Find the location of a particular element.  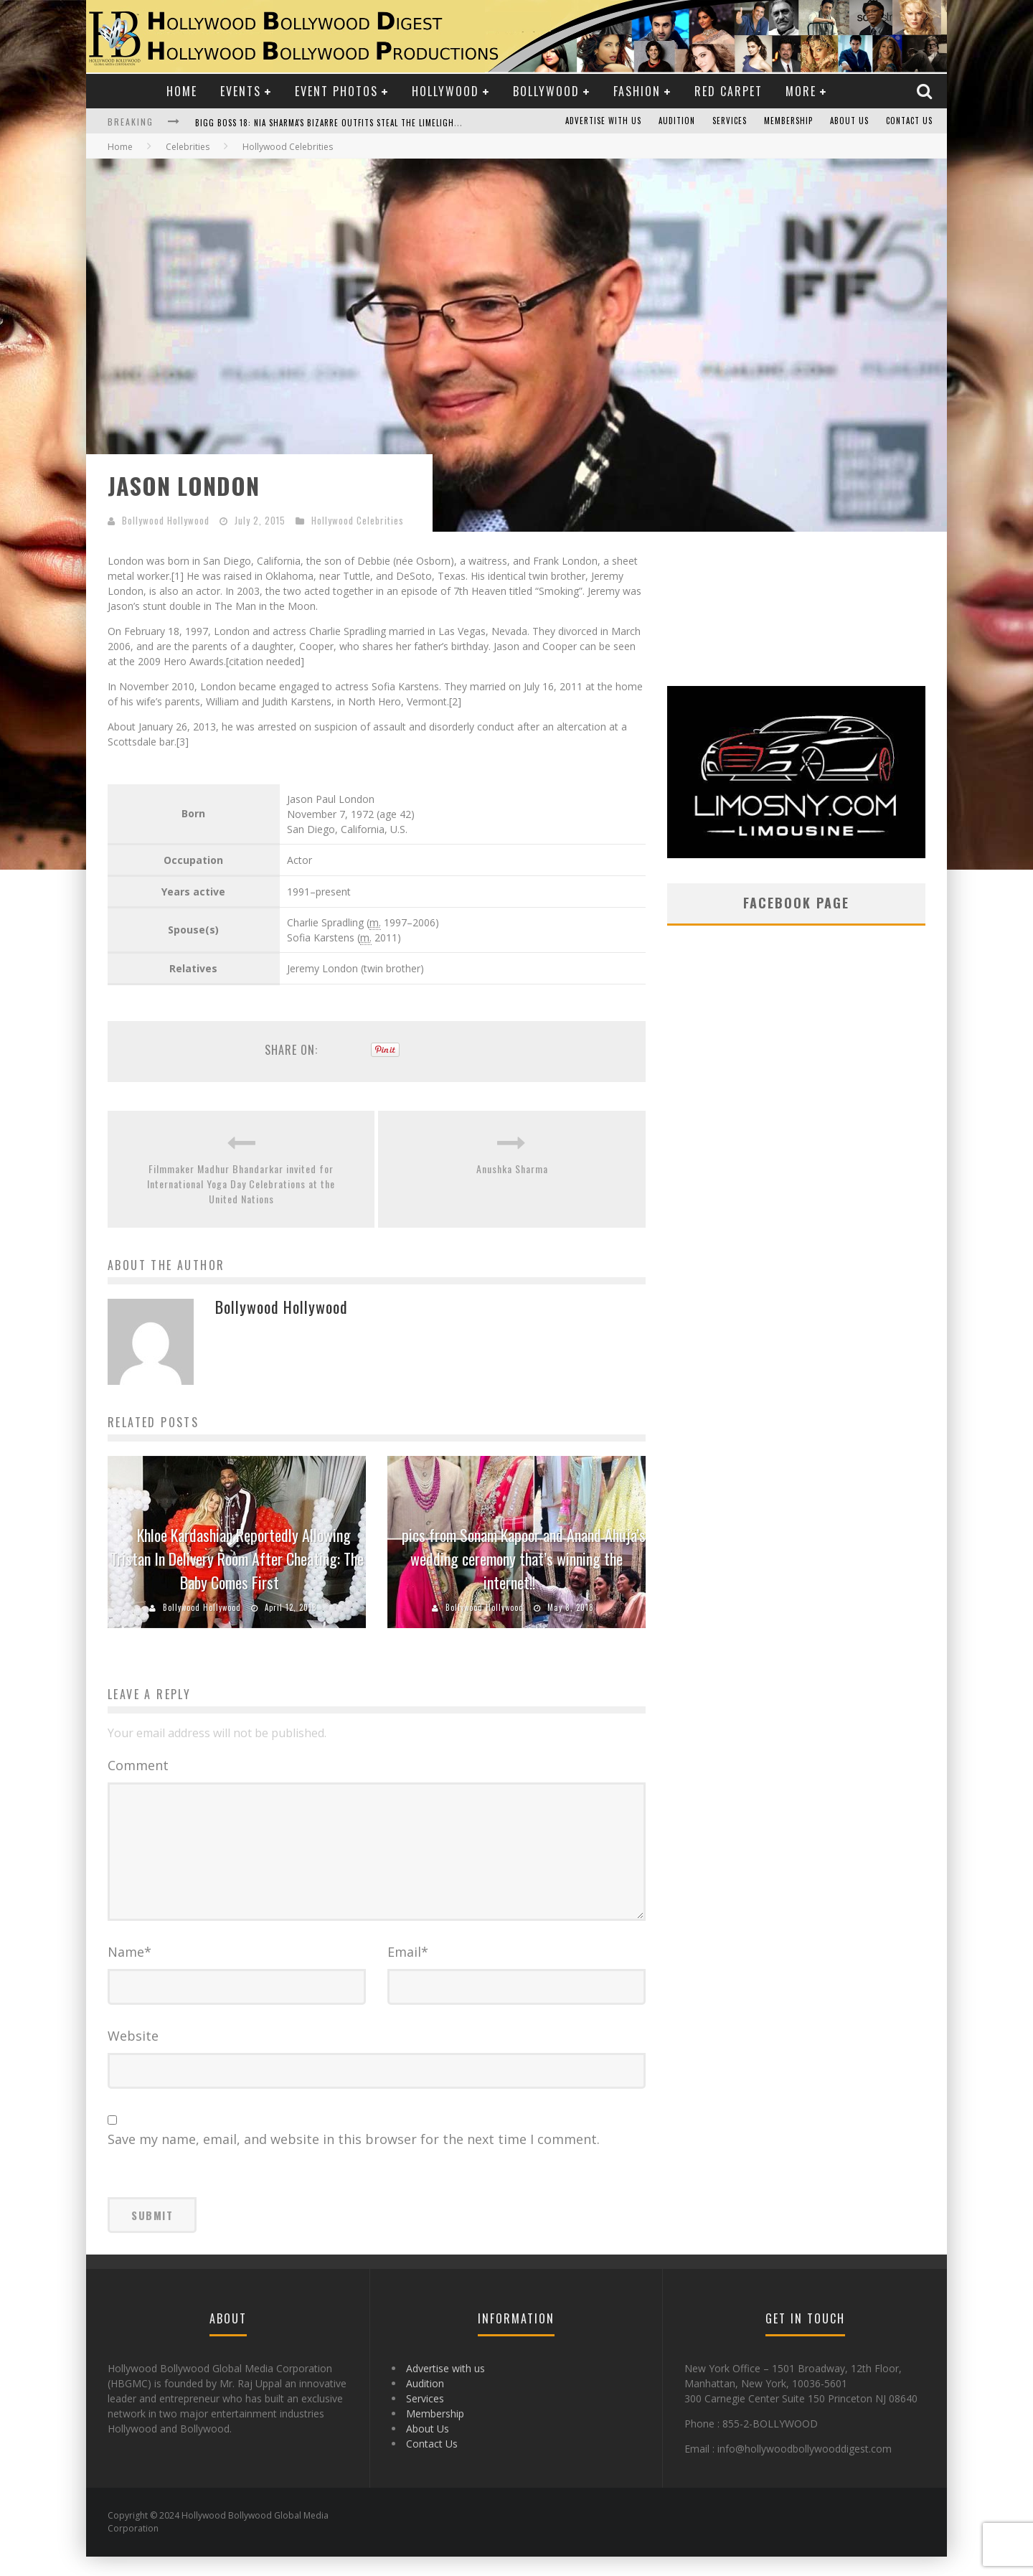

Event Photos is located at coordinates (336, 91).